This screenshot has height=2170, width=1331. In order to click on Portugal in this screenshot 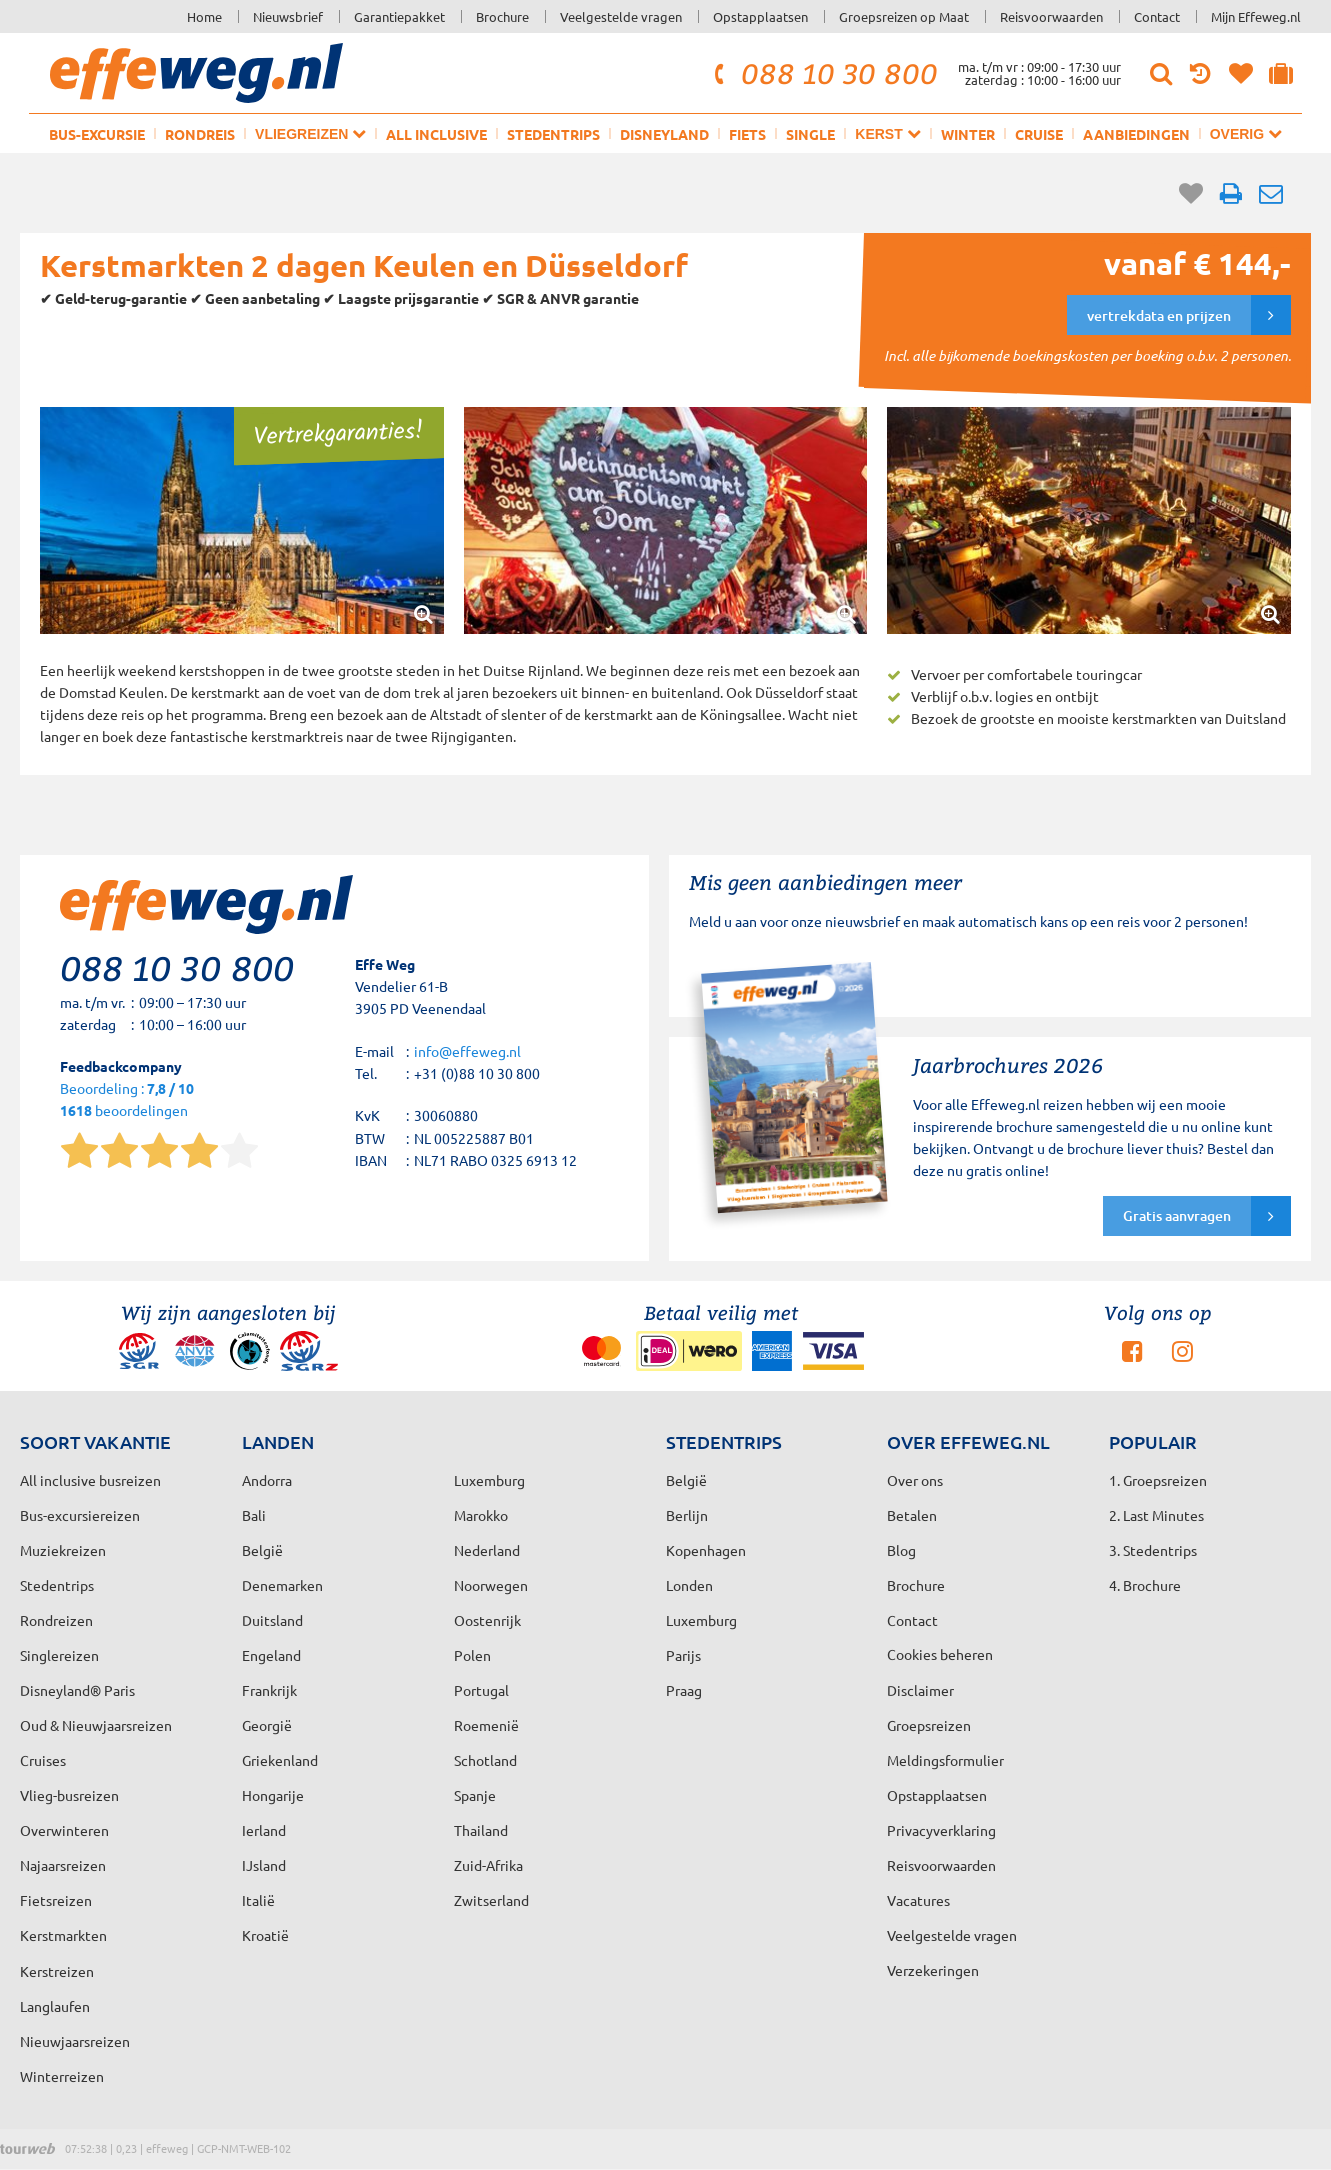, I will do `click(481, 1690)`.